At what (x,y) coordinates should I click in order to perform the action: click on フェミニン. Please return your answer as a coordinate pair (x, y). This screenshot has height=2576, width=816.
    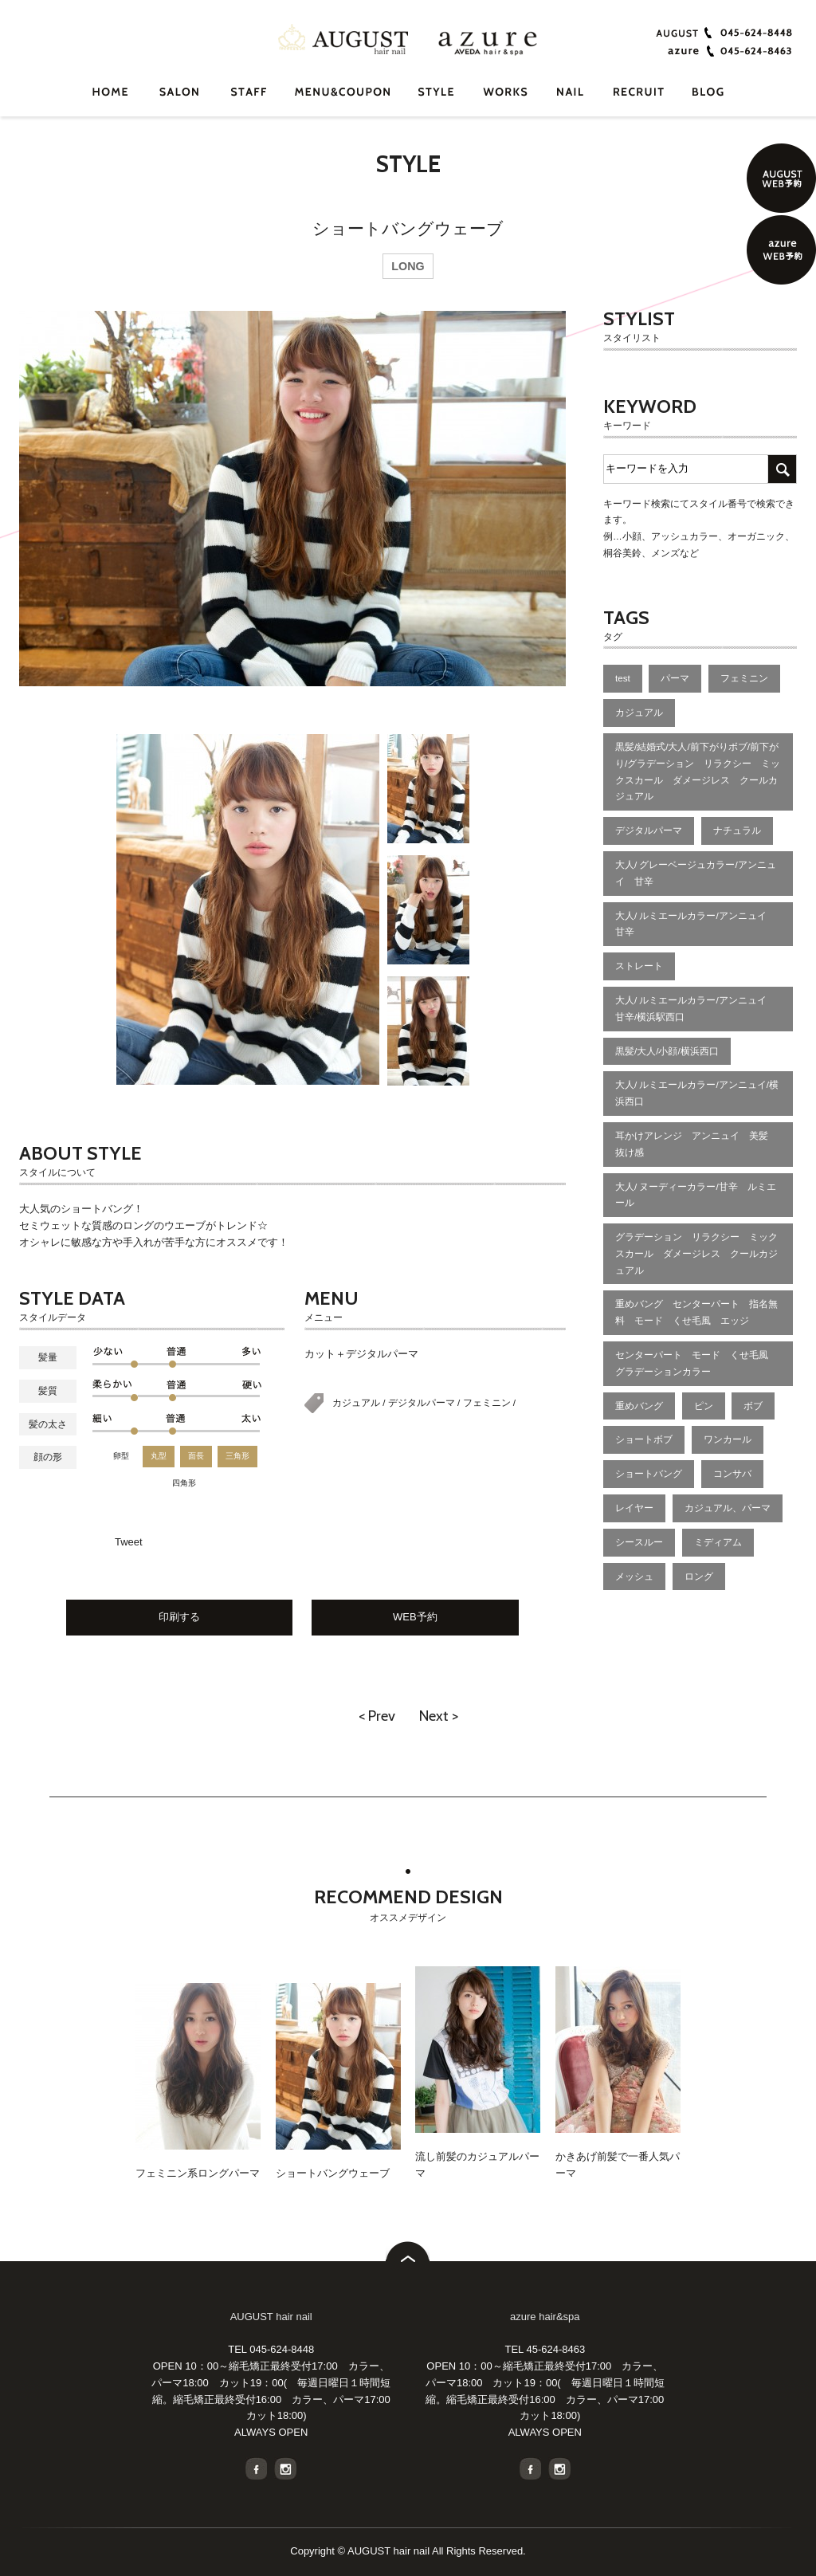
    Looking at the image, I should click on (488, 1402).